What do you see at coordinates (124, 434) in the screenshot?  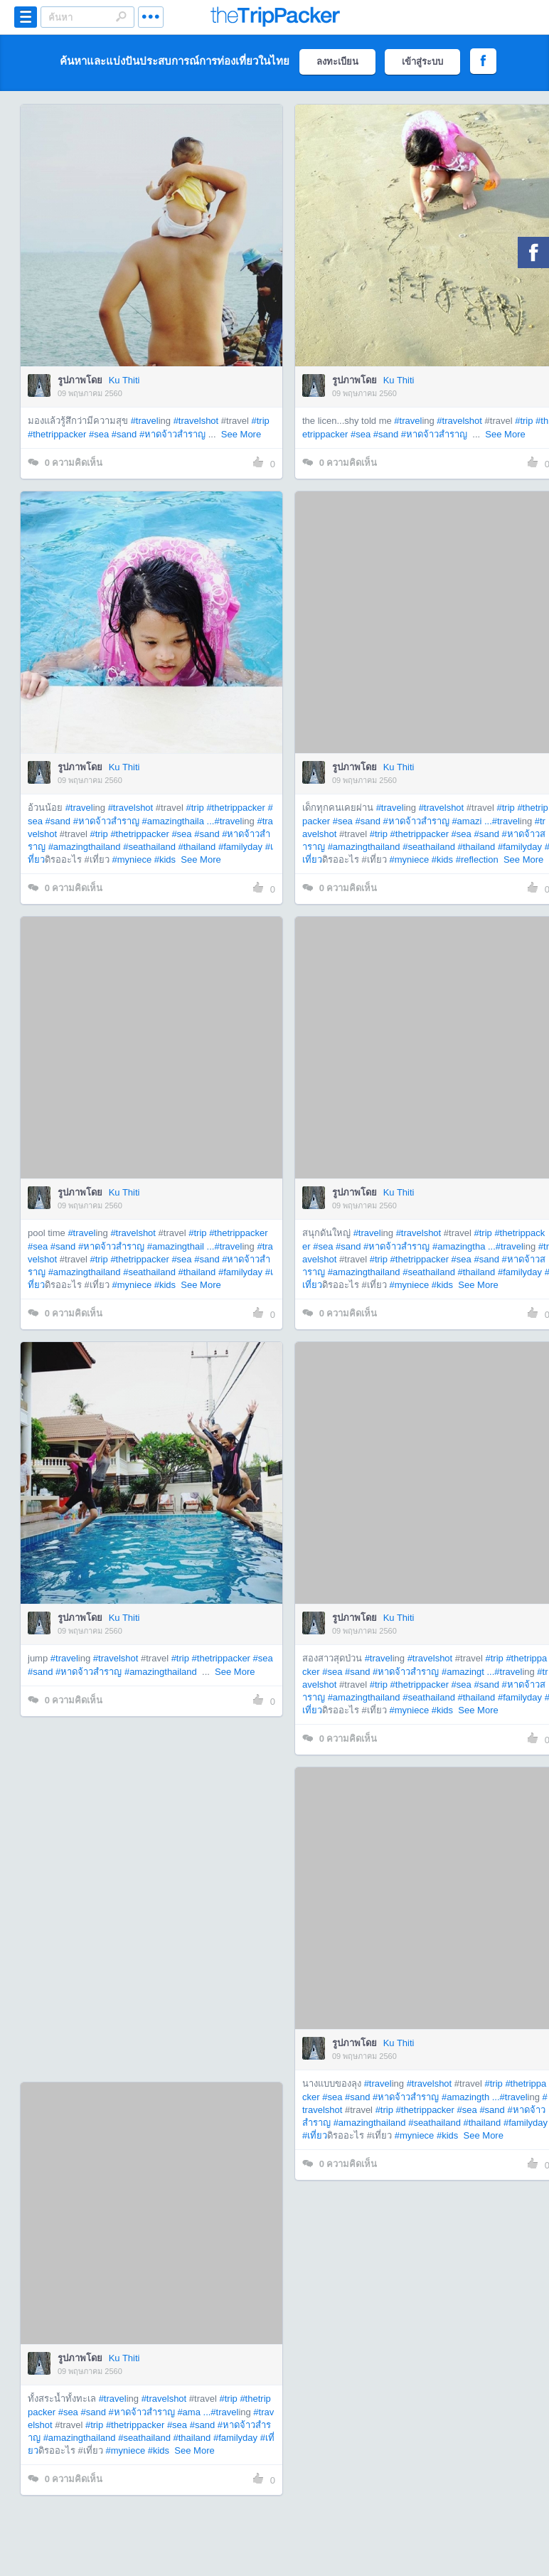 I see `#sand` at bounding box center [124, 434].